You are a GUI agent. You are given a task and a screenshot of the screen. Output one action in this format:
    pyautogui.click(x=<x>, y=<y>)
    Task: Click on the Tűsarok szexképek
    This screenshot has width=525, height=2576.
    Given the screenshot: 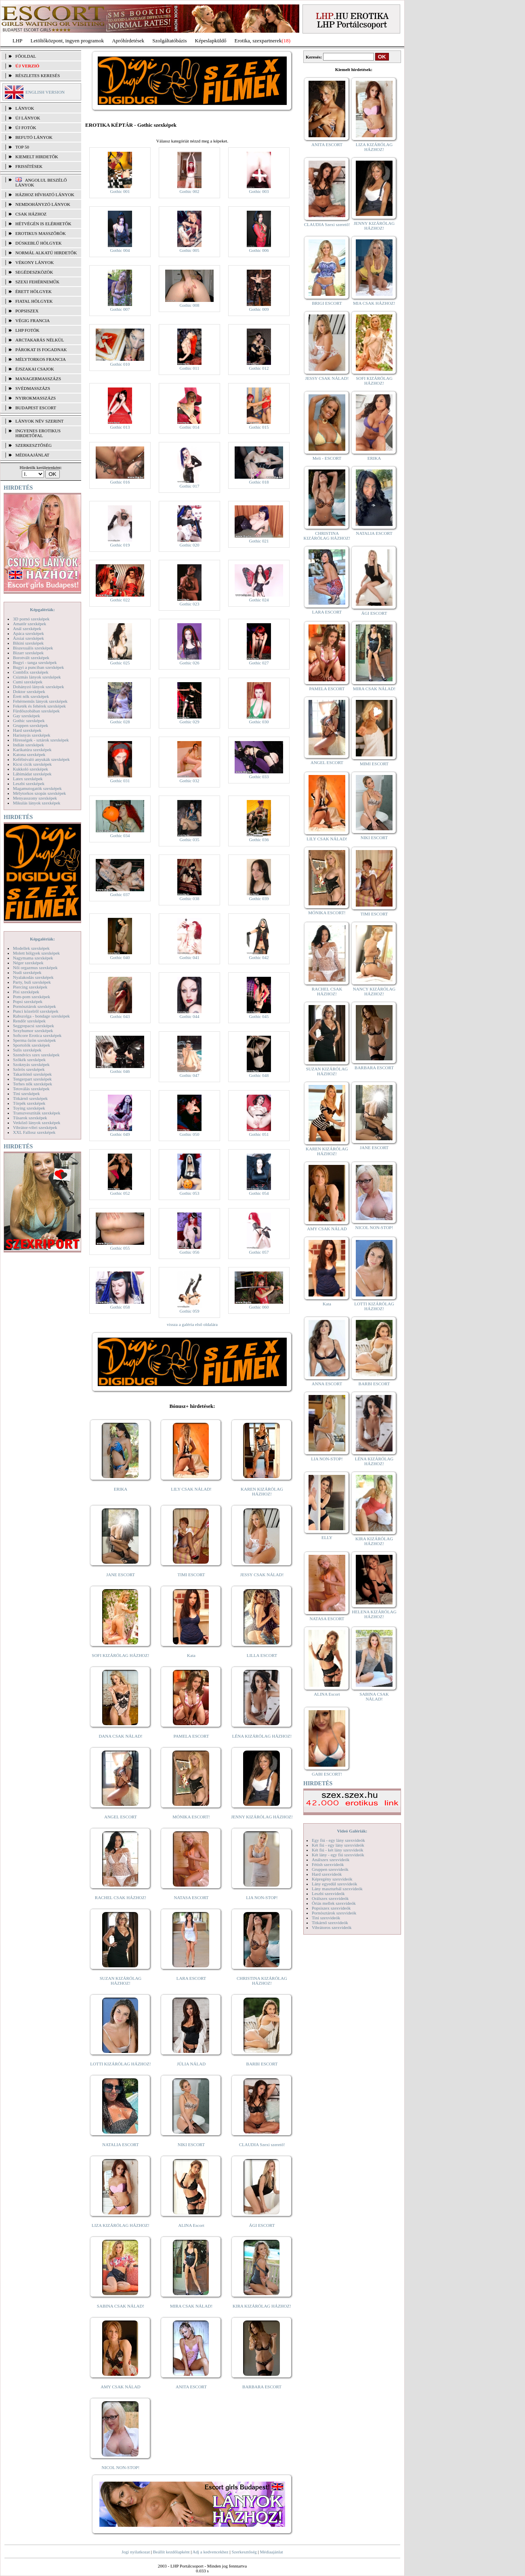 What is the action you would take?
    pyautogui.click(x=30, y=1117)
    